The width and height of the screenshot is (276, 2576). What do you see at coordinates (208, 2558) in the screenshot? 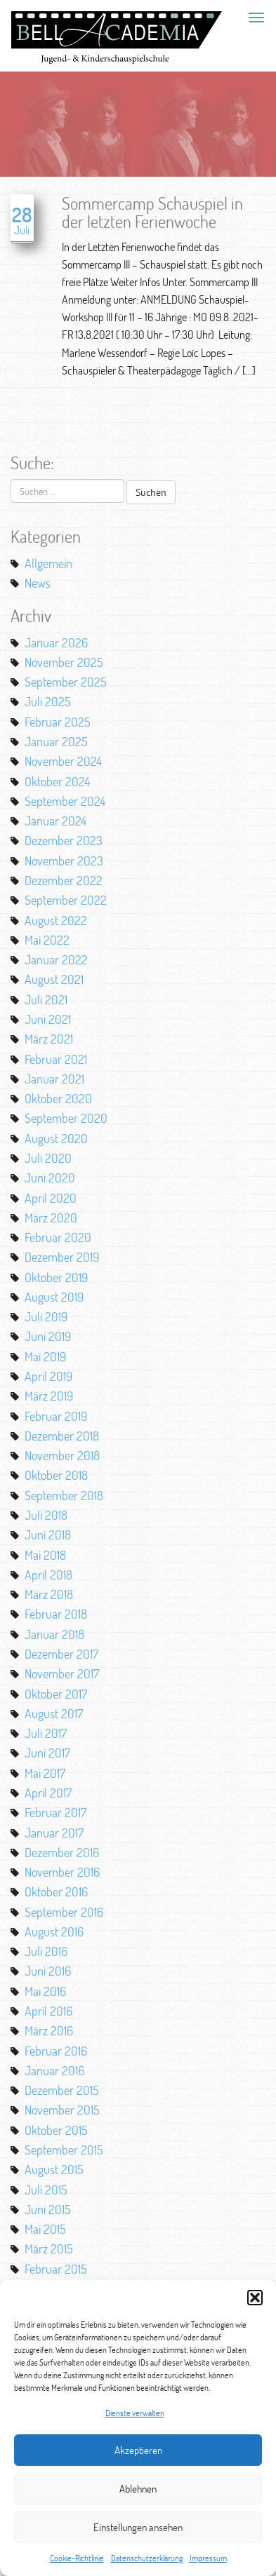
I see `Impressum` at bounding box center [208, 2558].